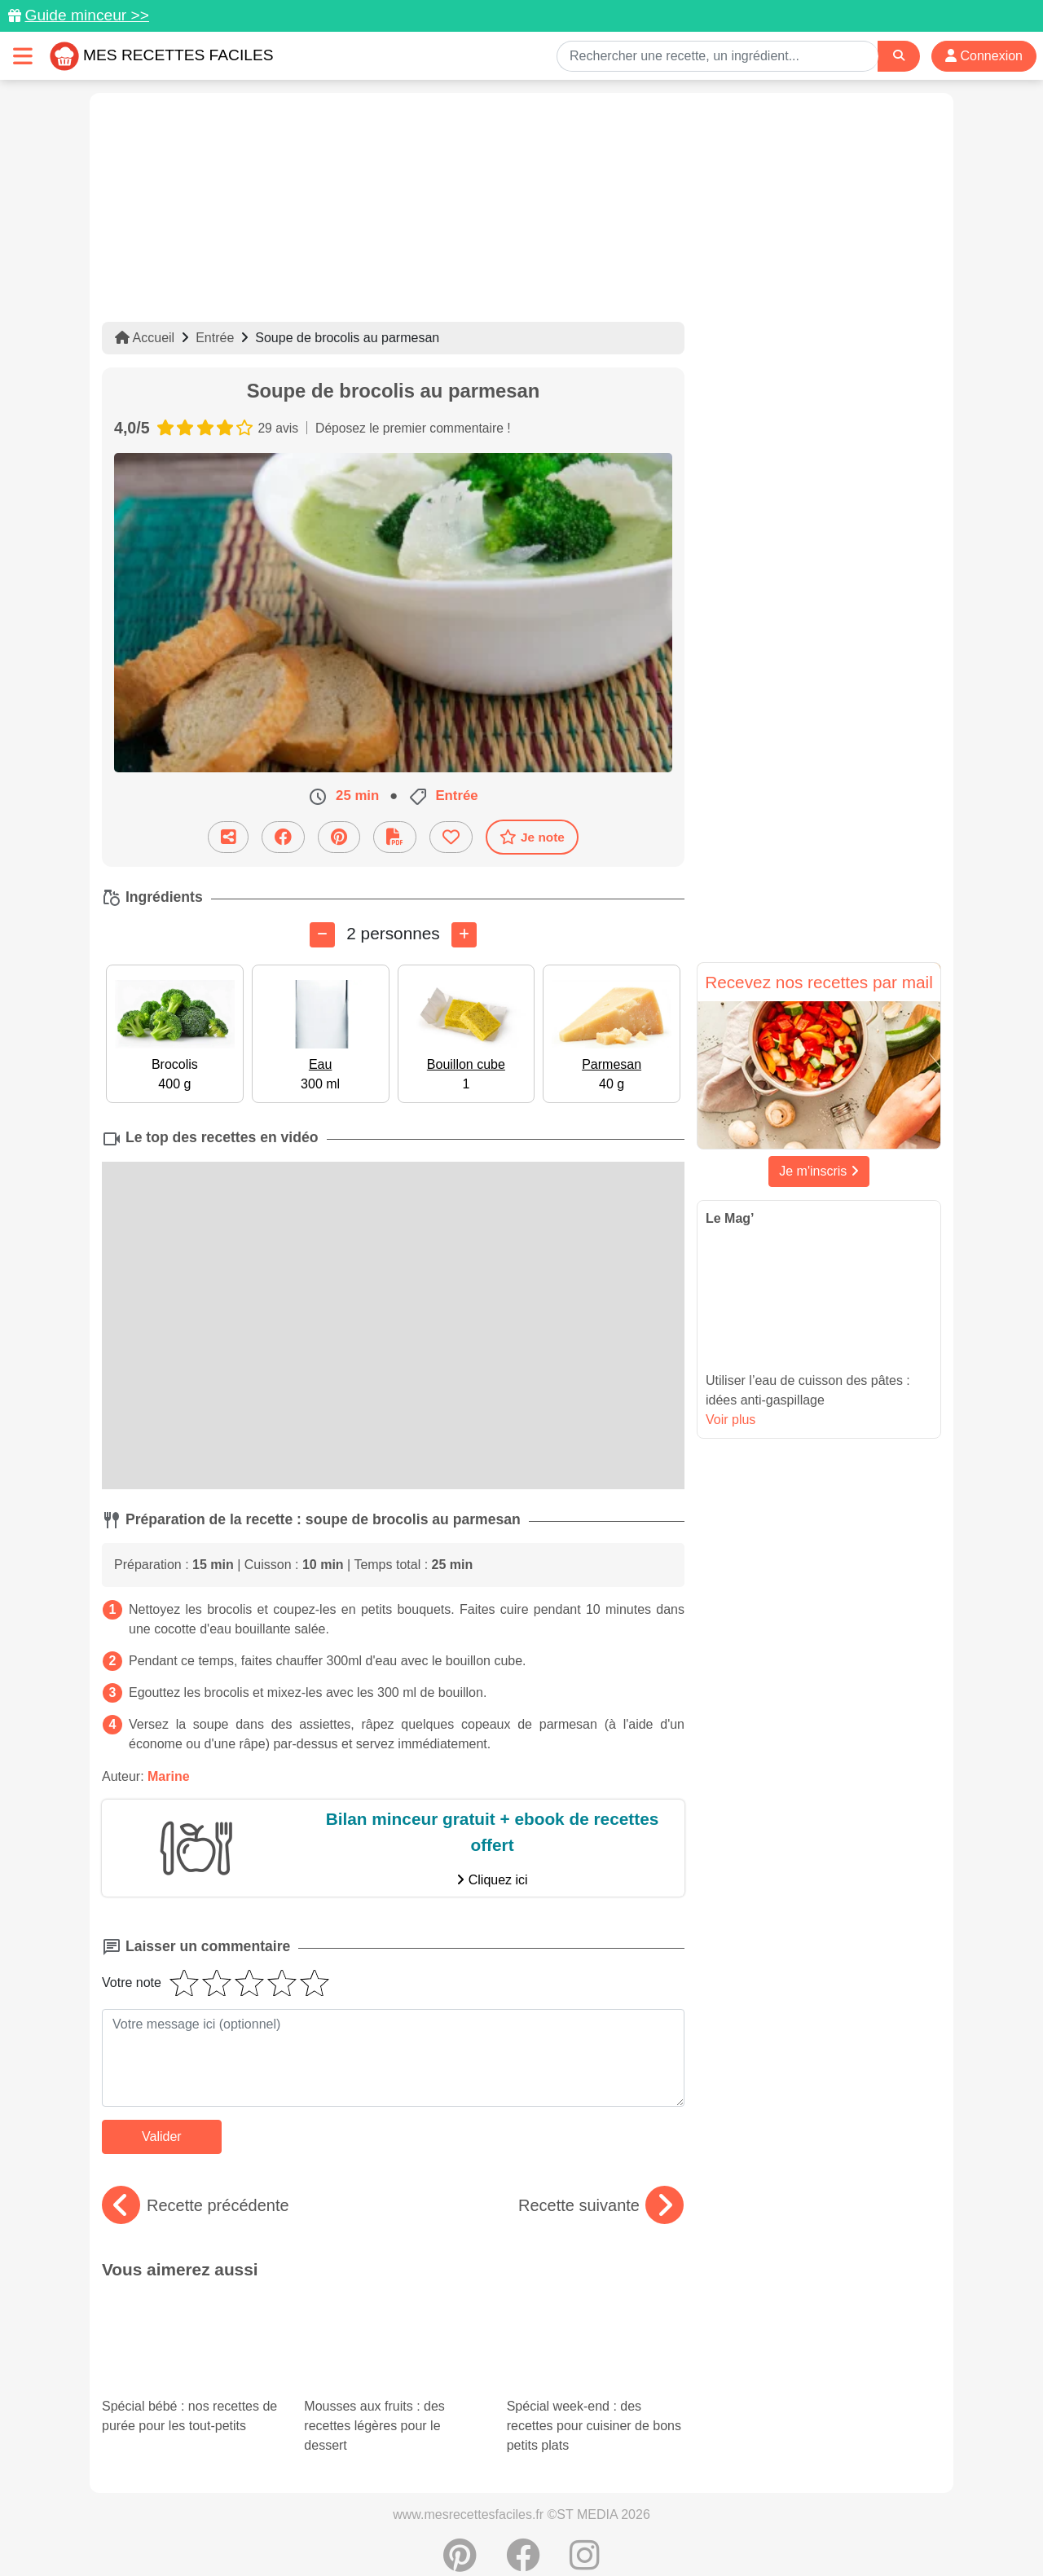  What do you see at coordinates (376, 2528) in the screenshot?
I see `Crédits Photos: ©Shutterstock` at bounding box center [376, 2528].